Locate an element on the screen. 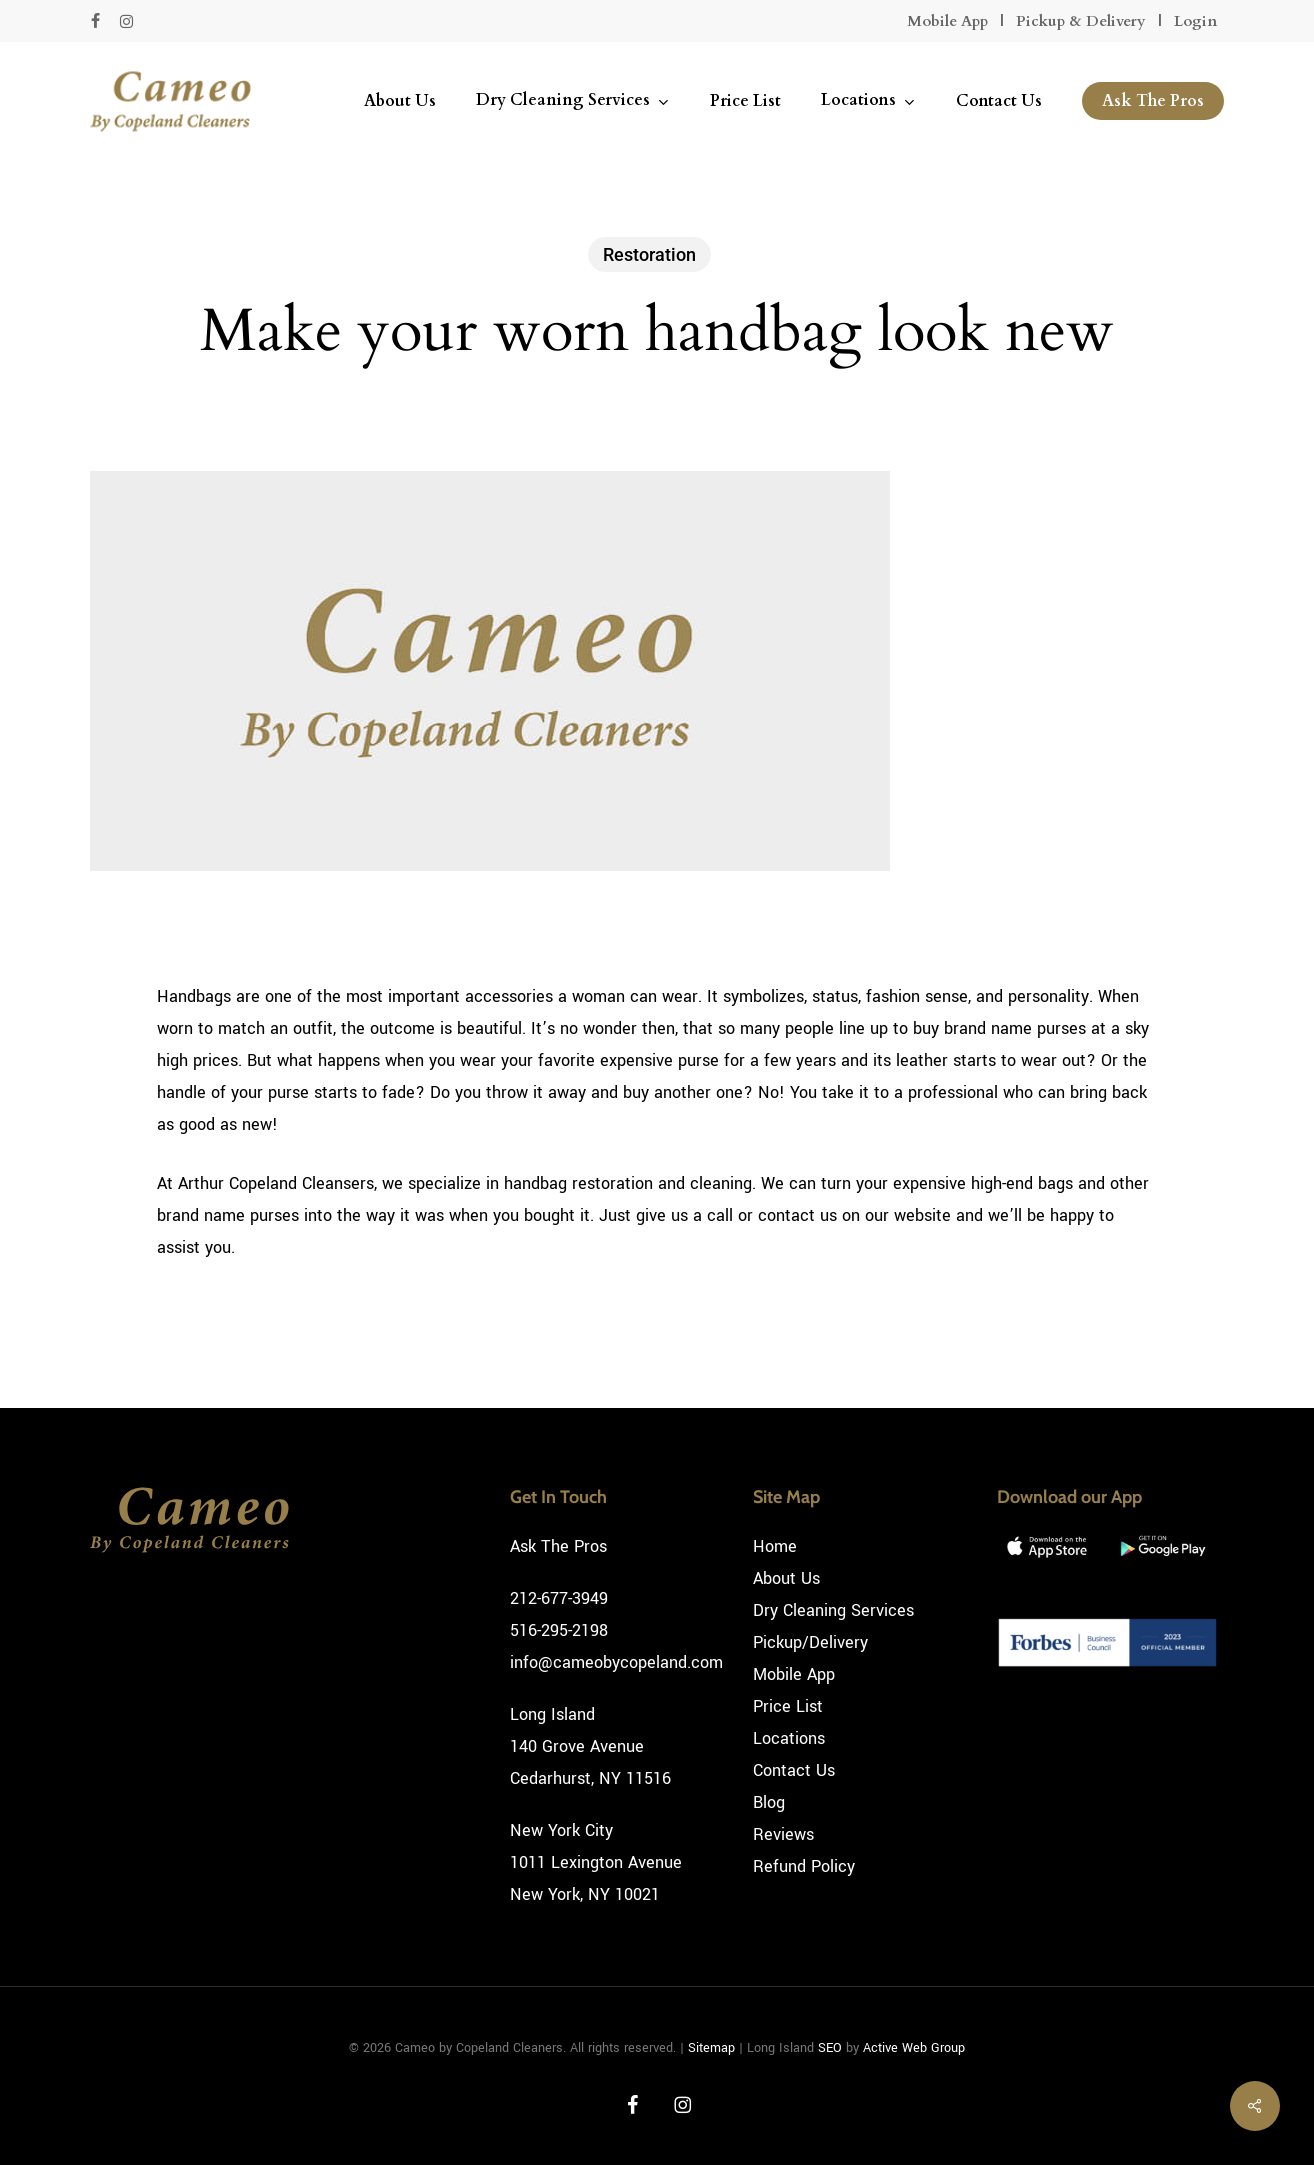  info@cameobycopeland.com is located at coordinates (616, 1662).